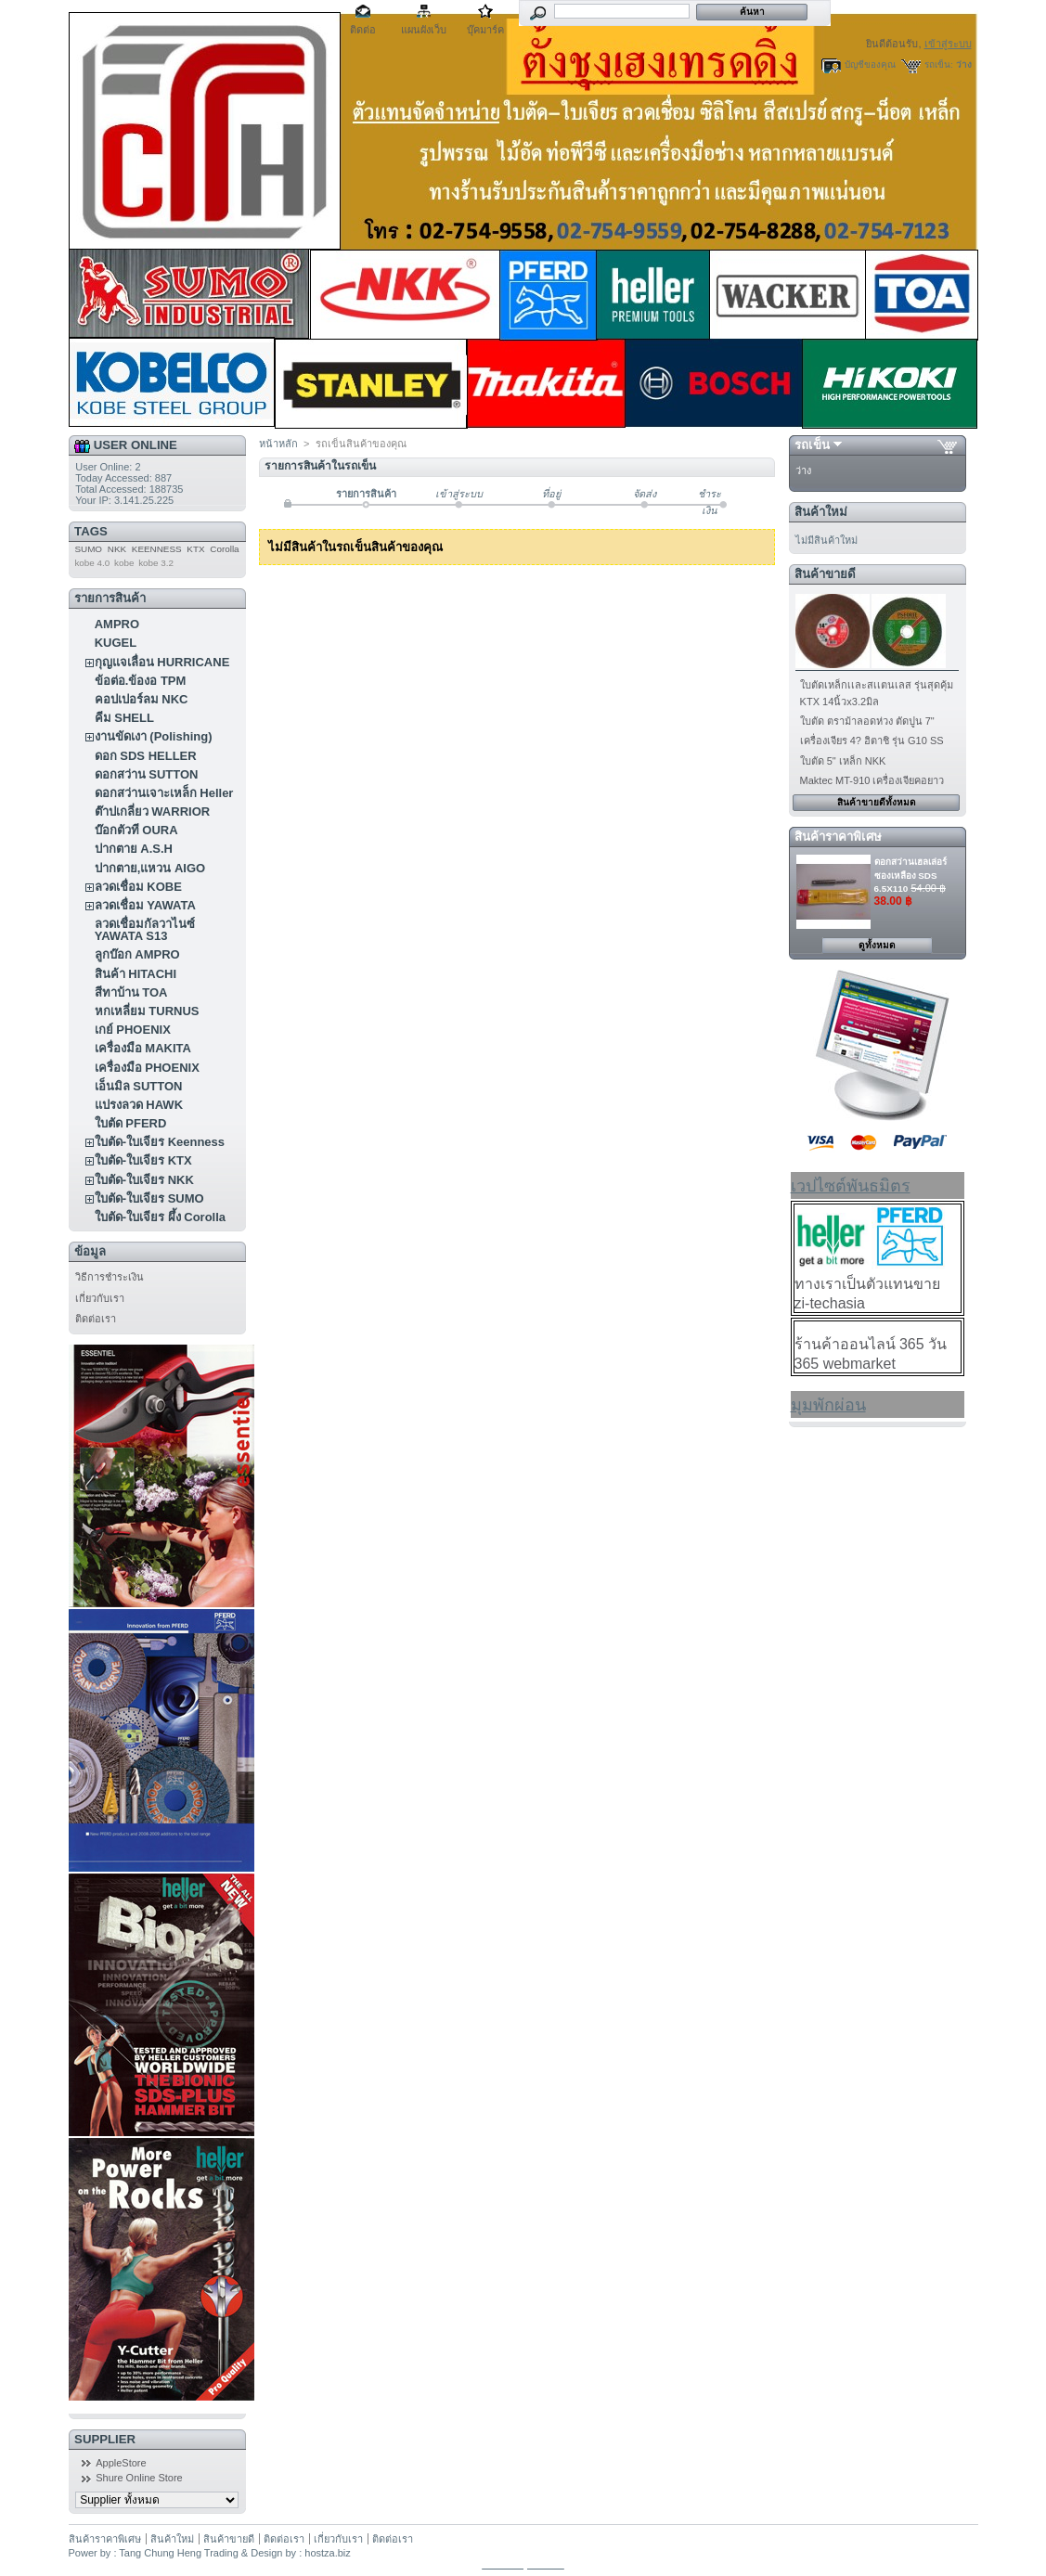 Image resolution: width=1046 pixels, height=2576 pixels. What do you see at coordinates (139, 1105) in the screenshot?
I see `แปรงลวด HAWK` at bounding box center [139, 1105].